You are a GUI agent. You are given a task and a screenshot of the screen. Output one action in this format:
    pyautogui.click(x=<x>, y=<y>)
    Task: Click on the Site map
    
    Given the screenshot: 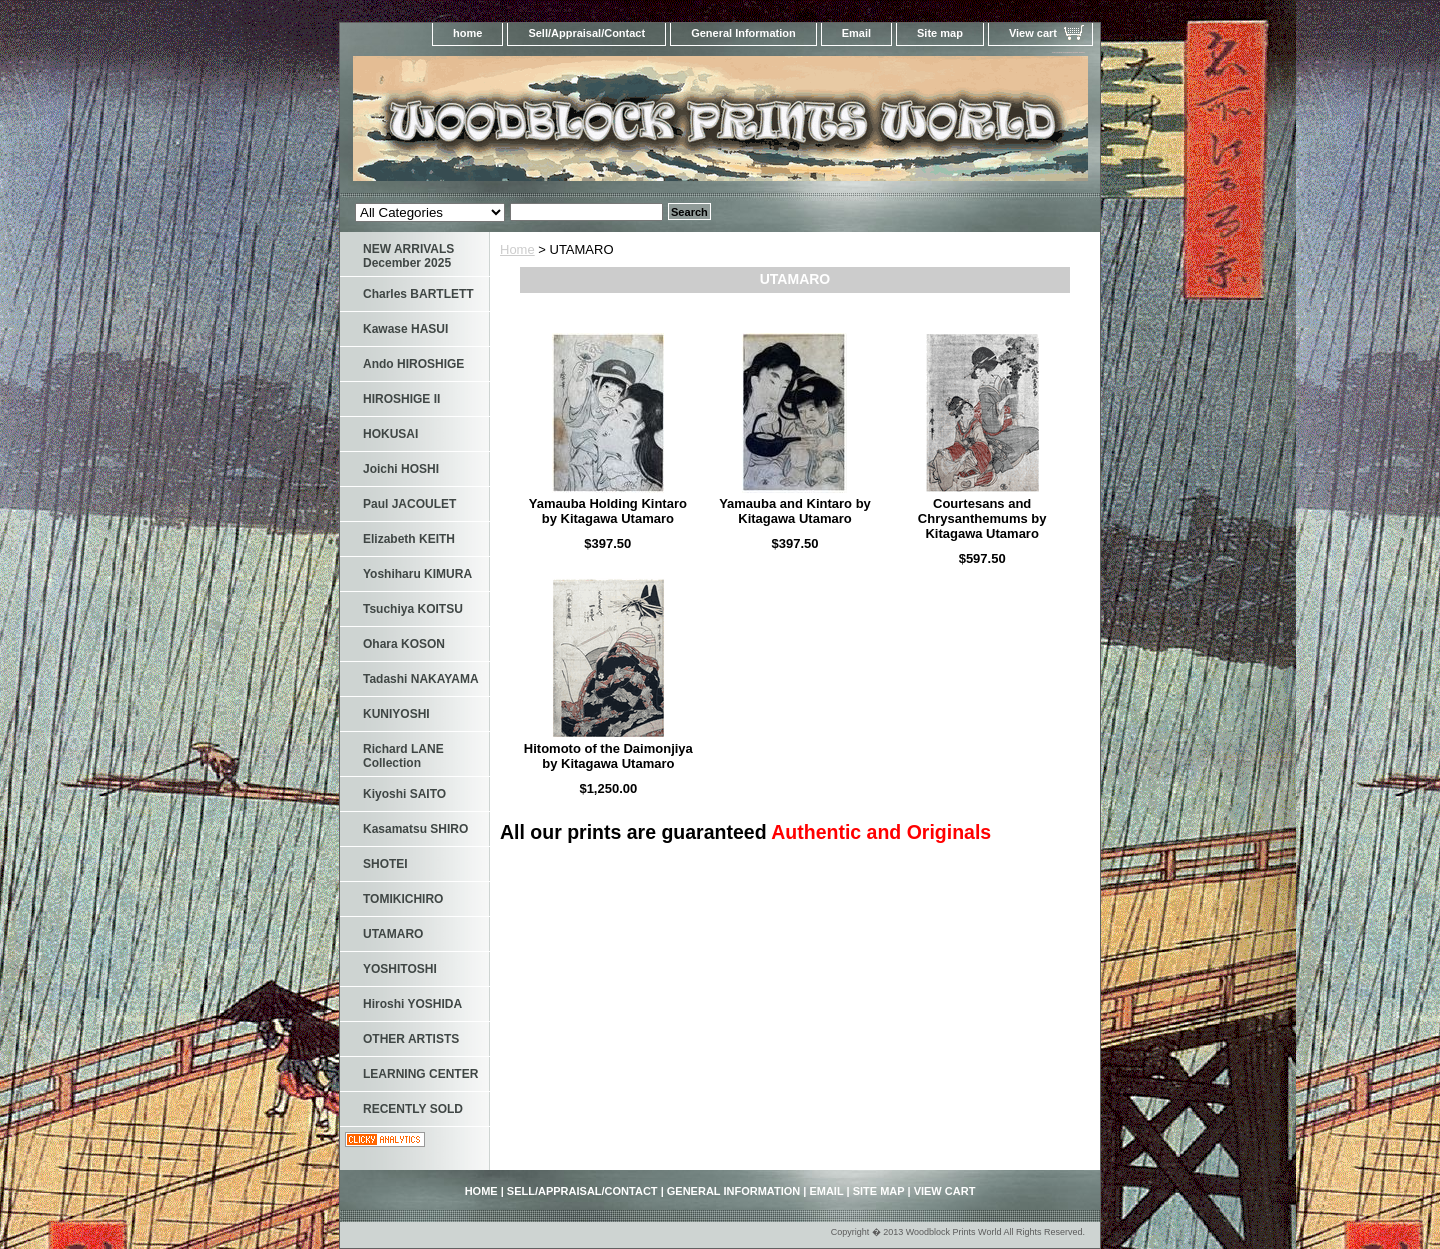 What is the action you would take?
    pyautogui.click(x=940, y=33)
    